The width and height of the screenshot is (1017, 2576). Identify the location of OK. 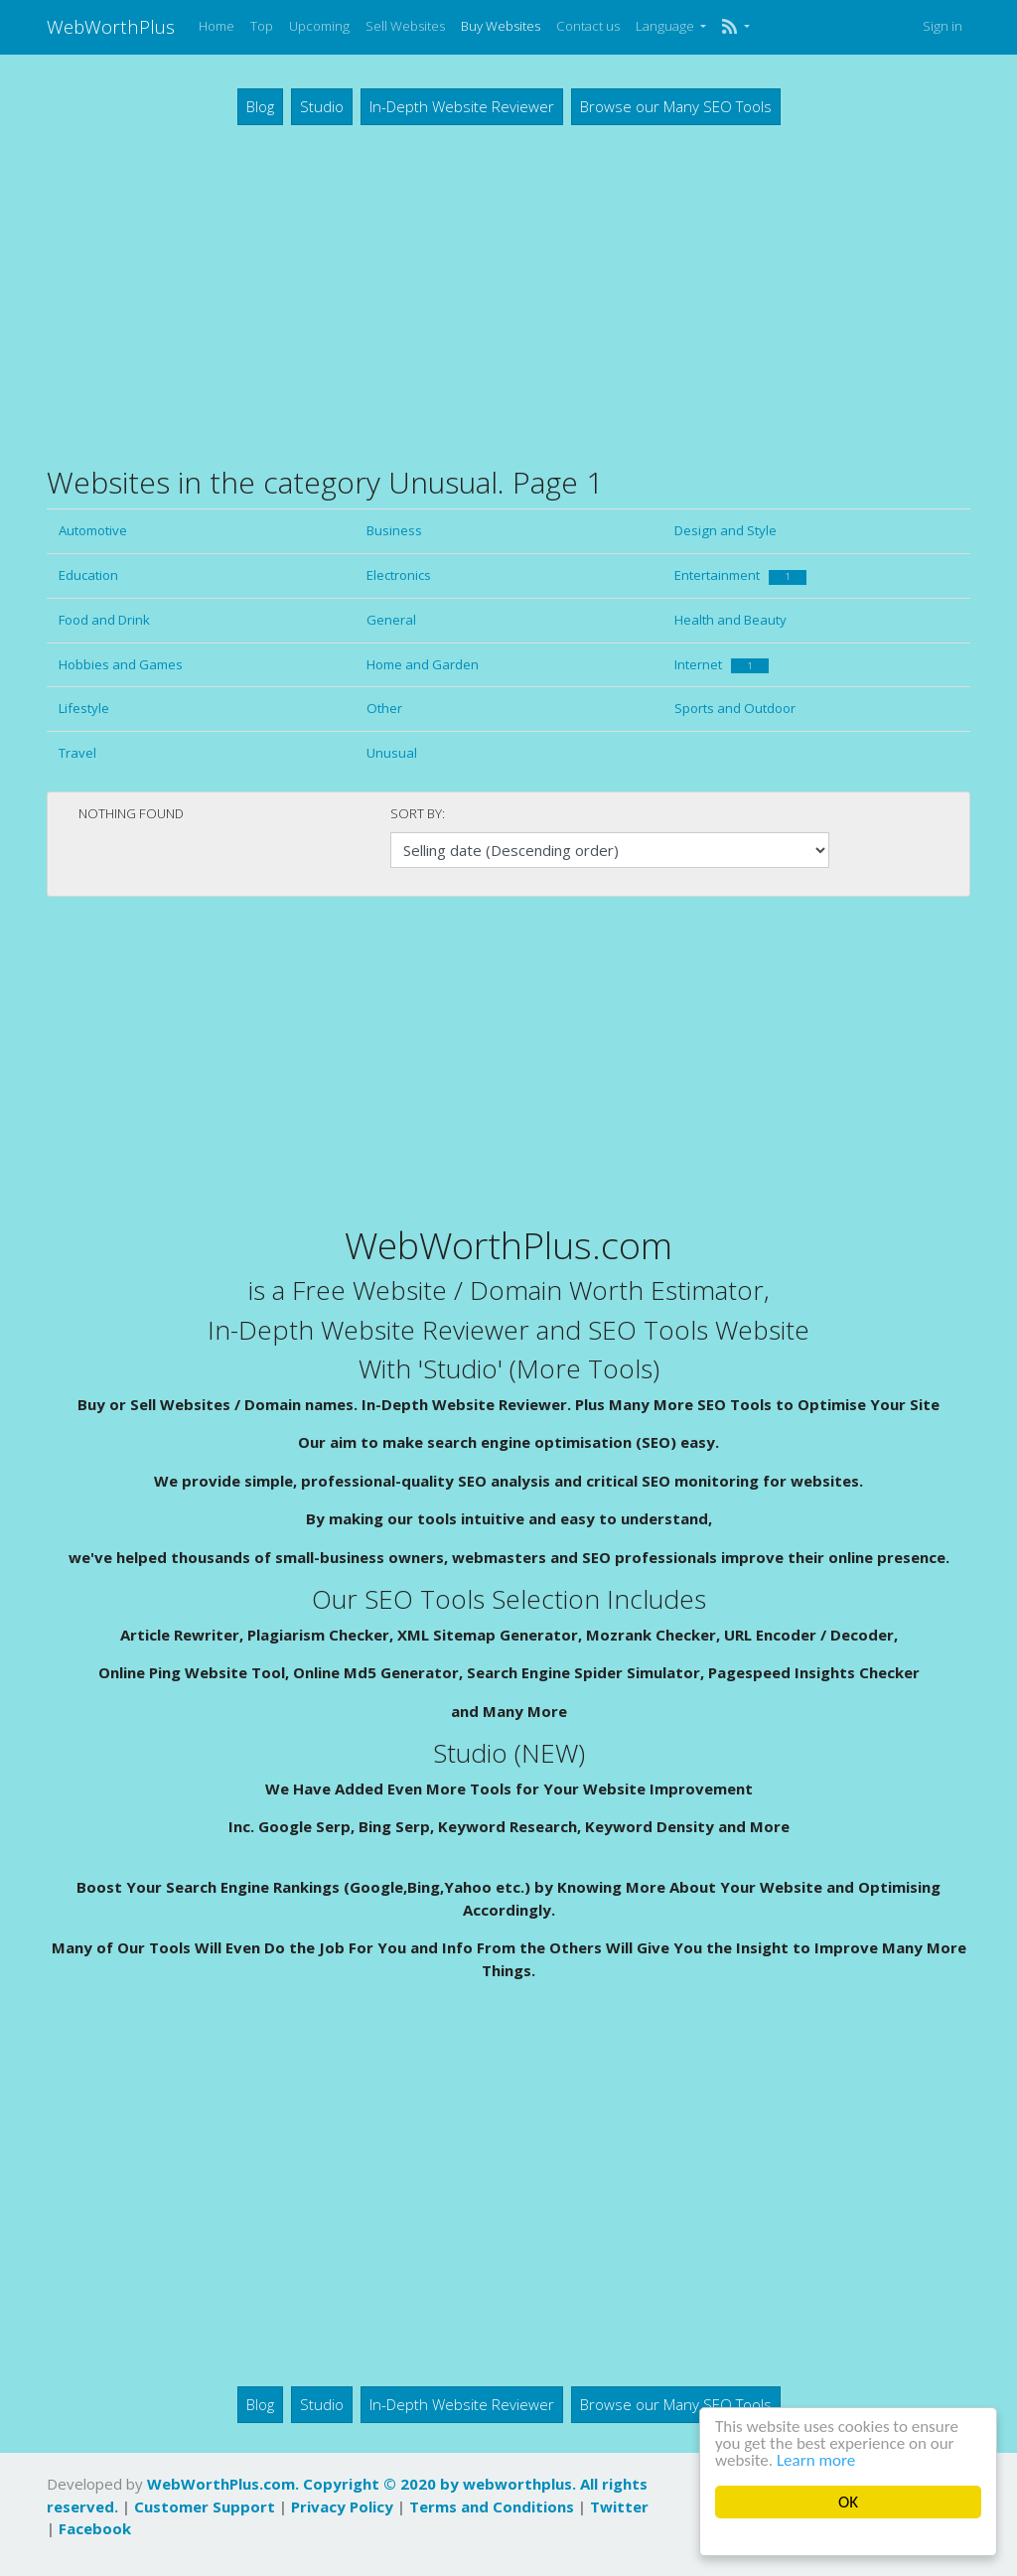
(848, 2502).